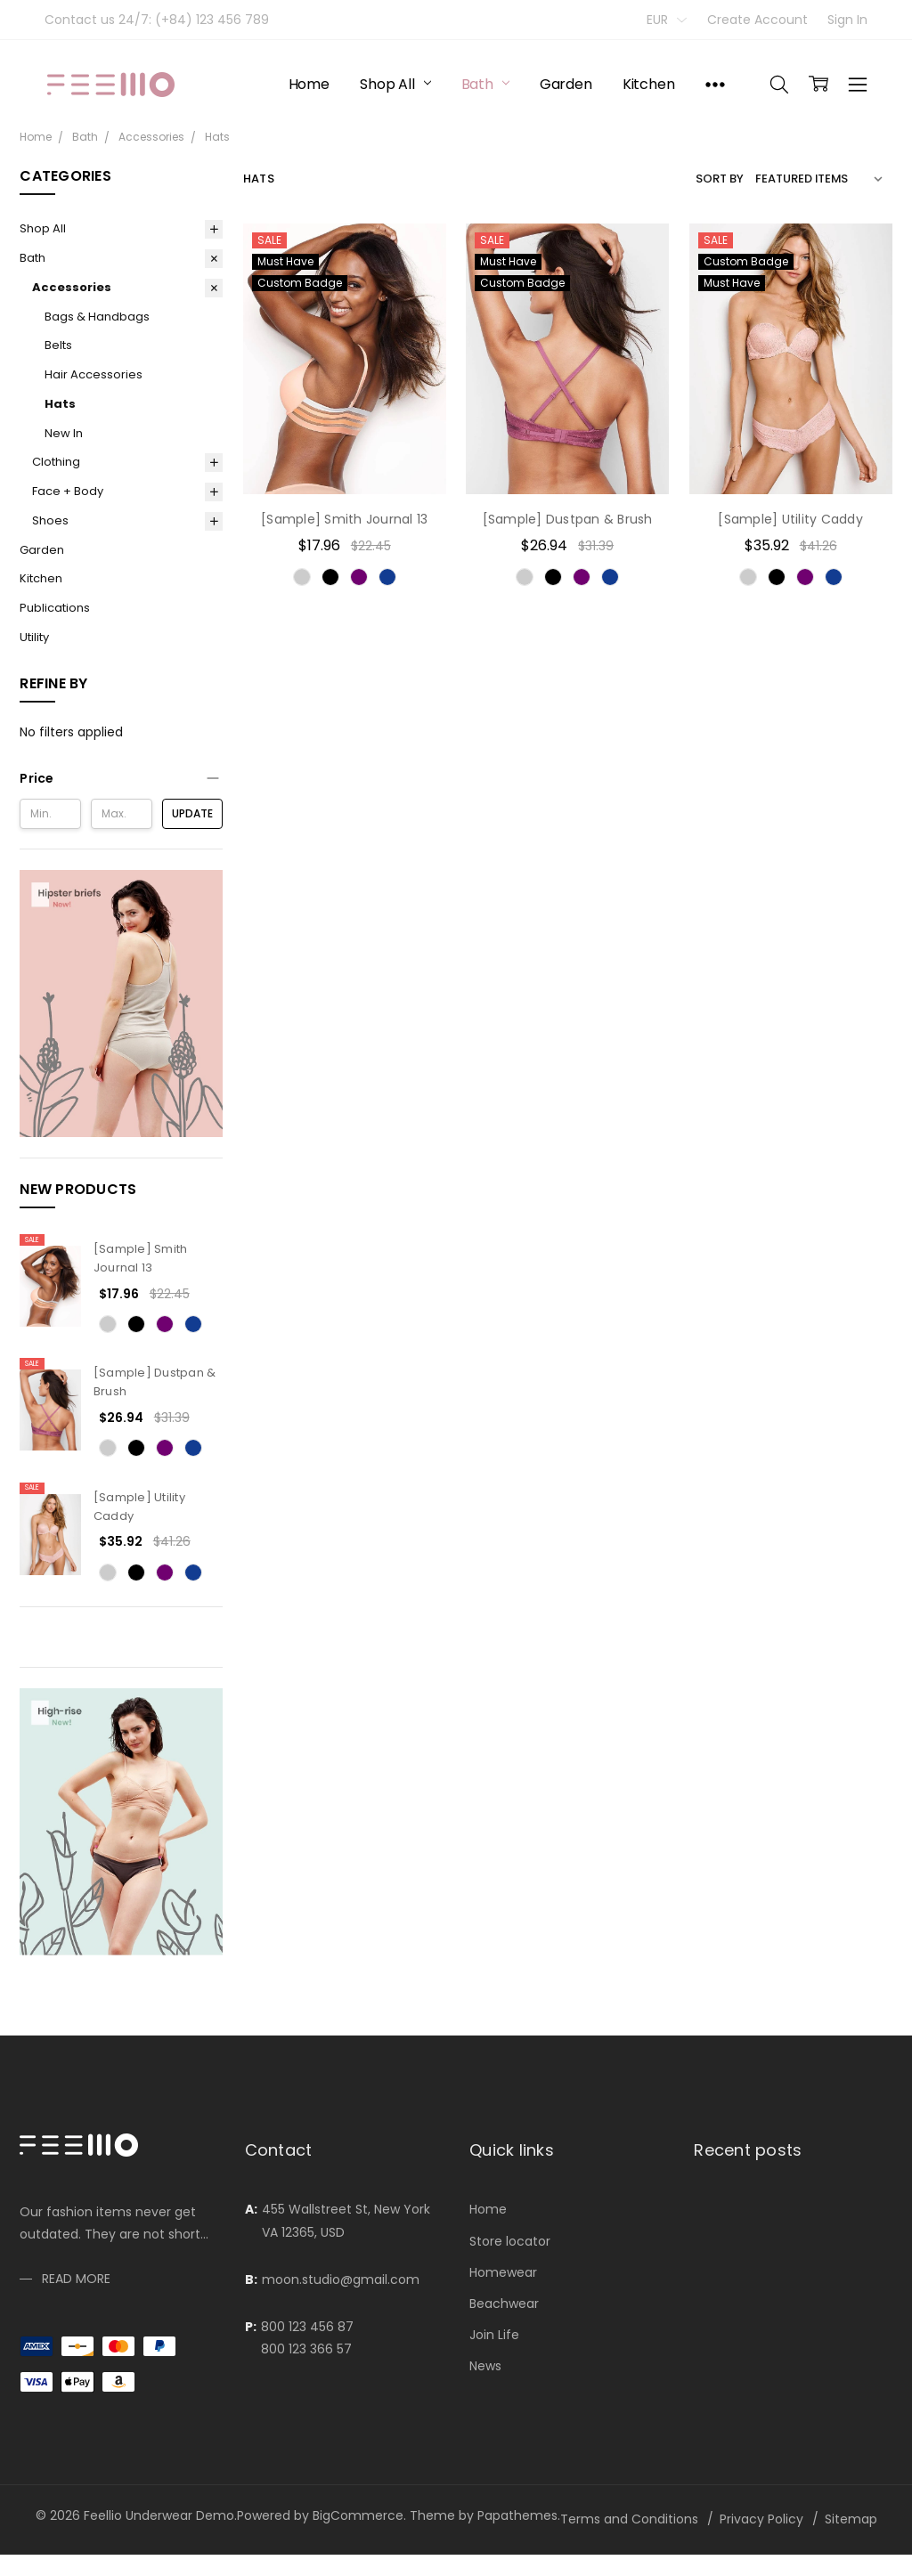 The image size is (912, 2576). What do you see at coordinates (851, 2519) in the screenshot?
I see `Sitemap` at bounding box center [851, 2519].